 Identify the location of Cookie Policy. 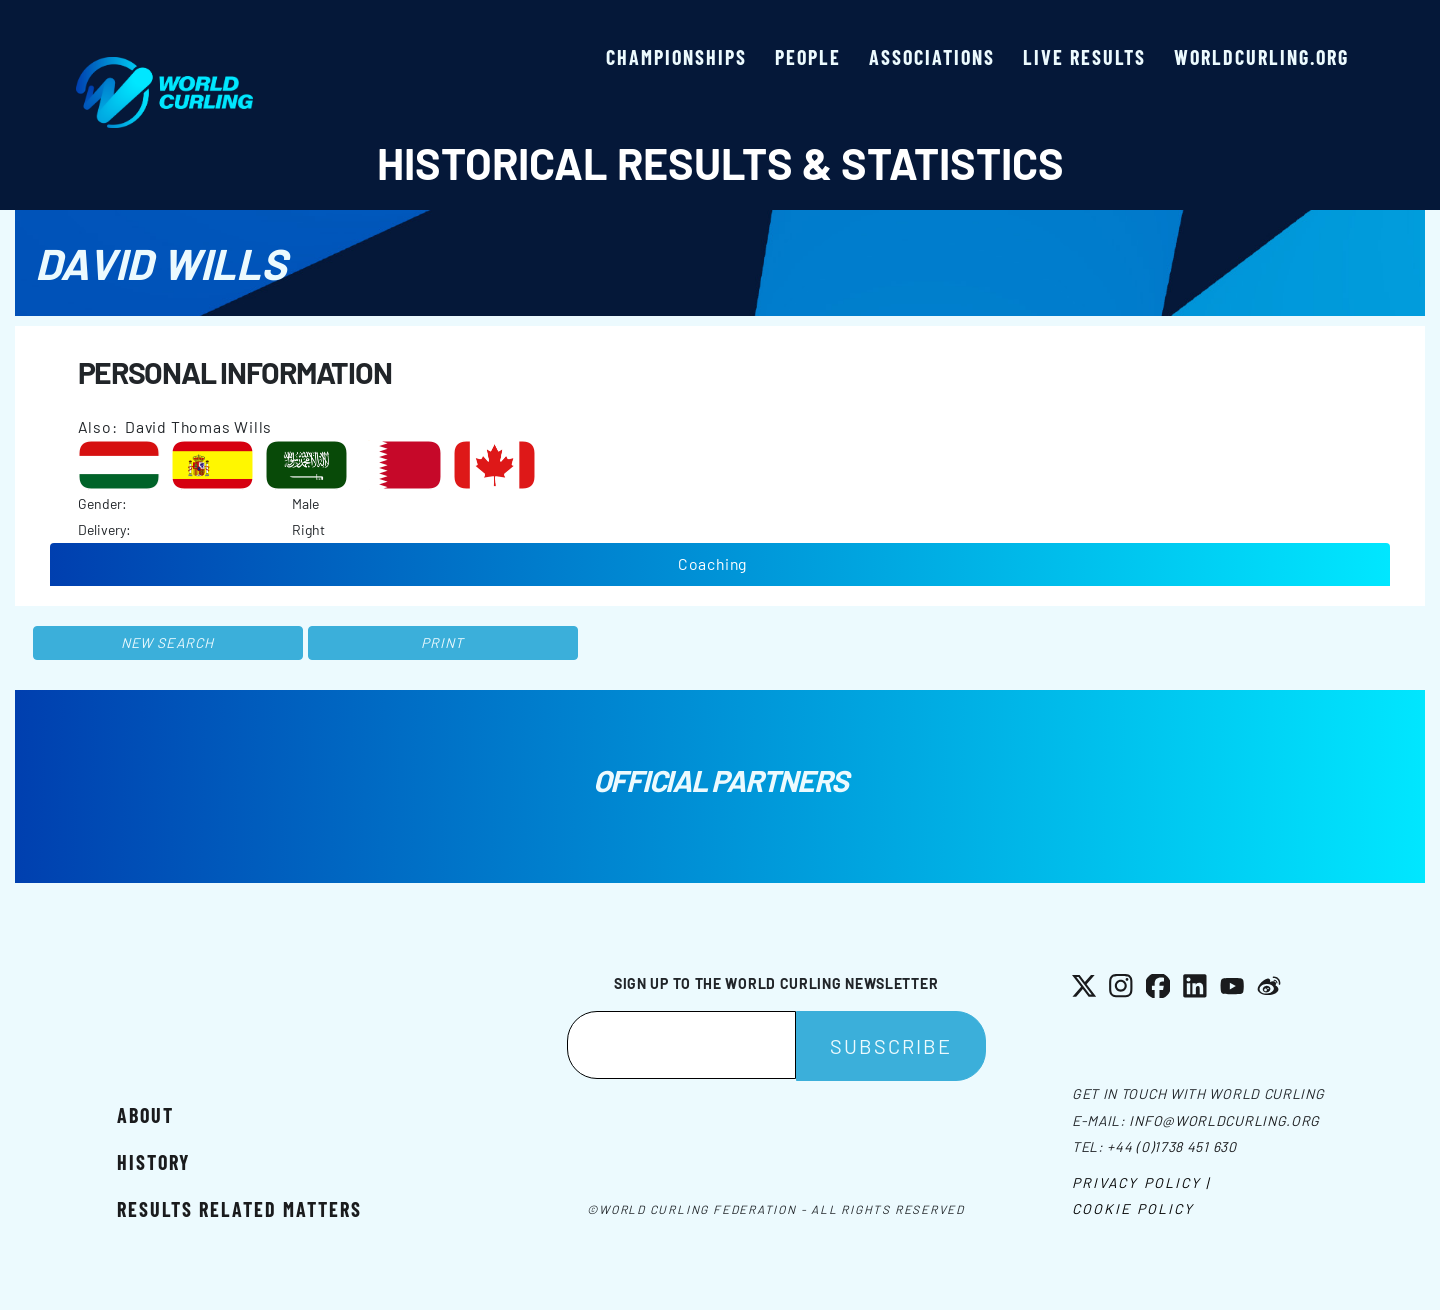
(1133, 1208).